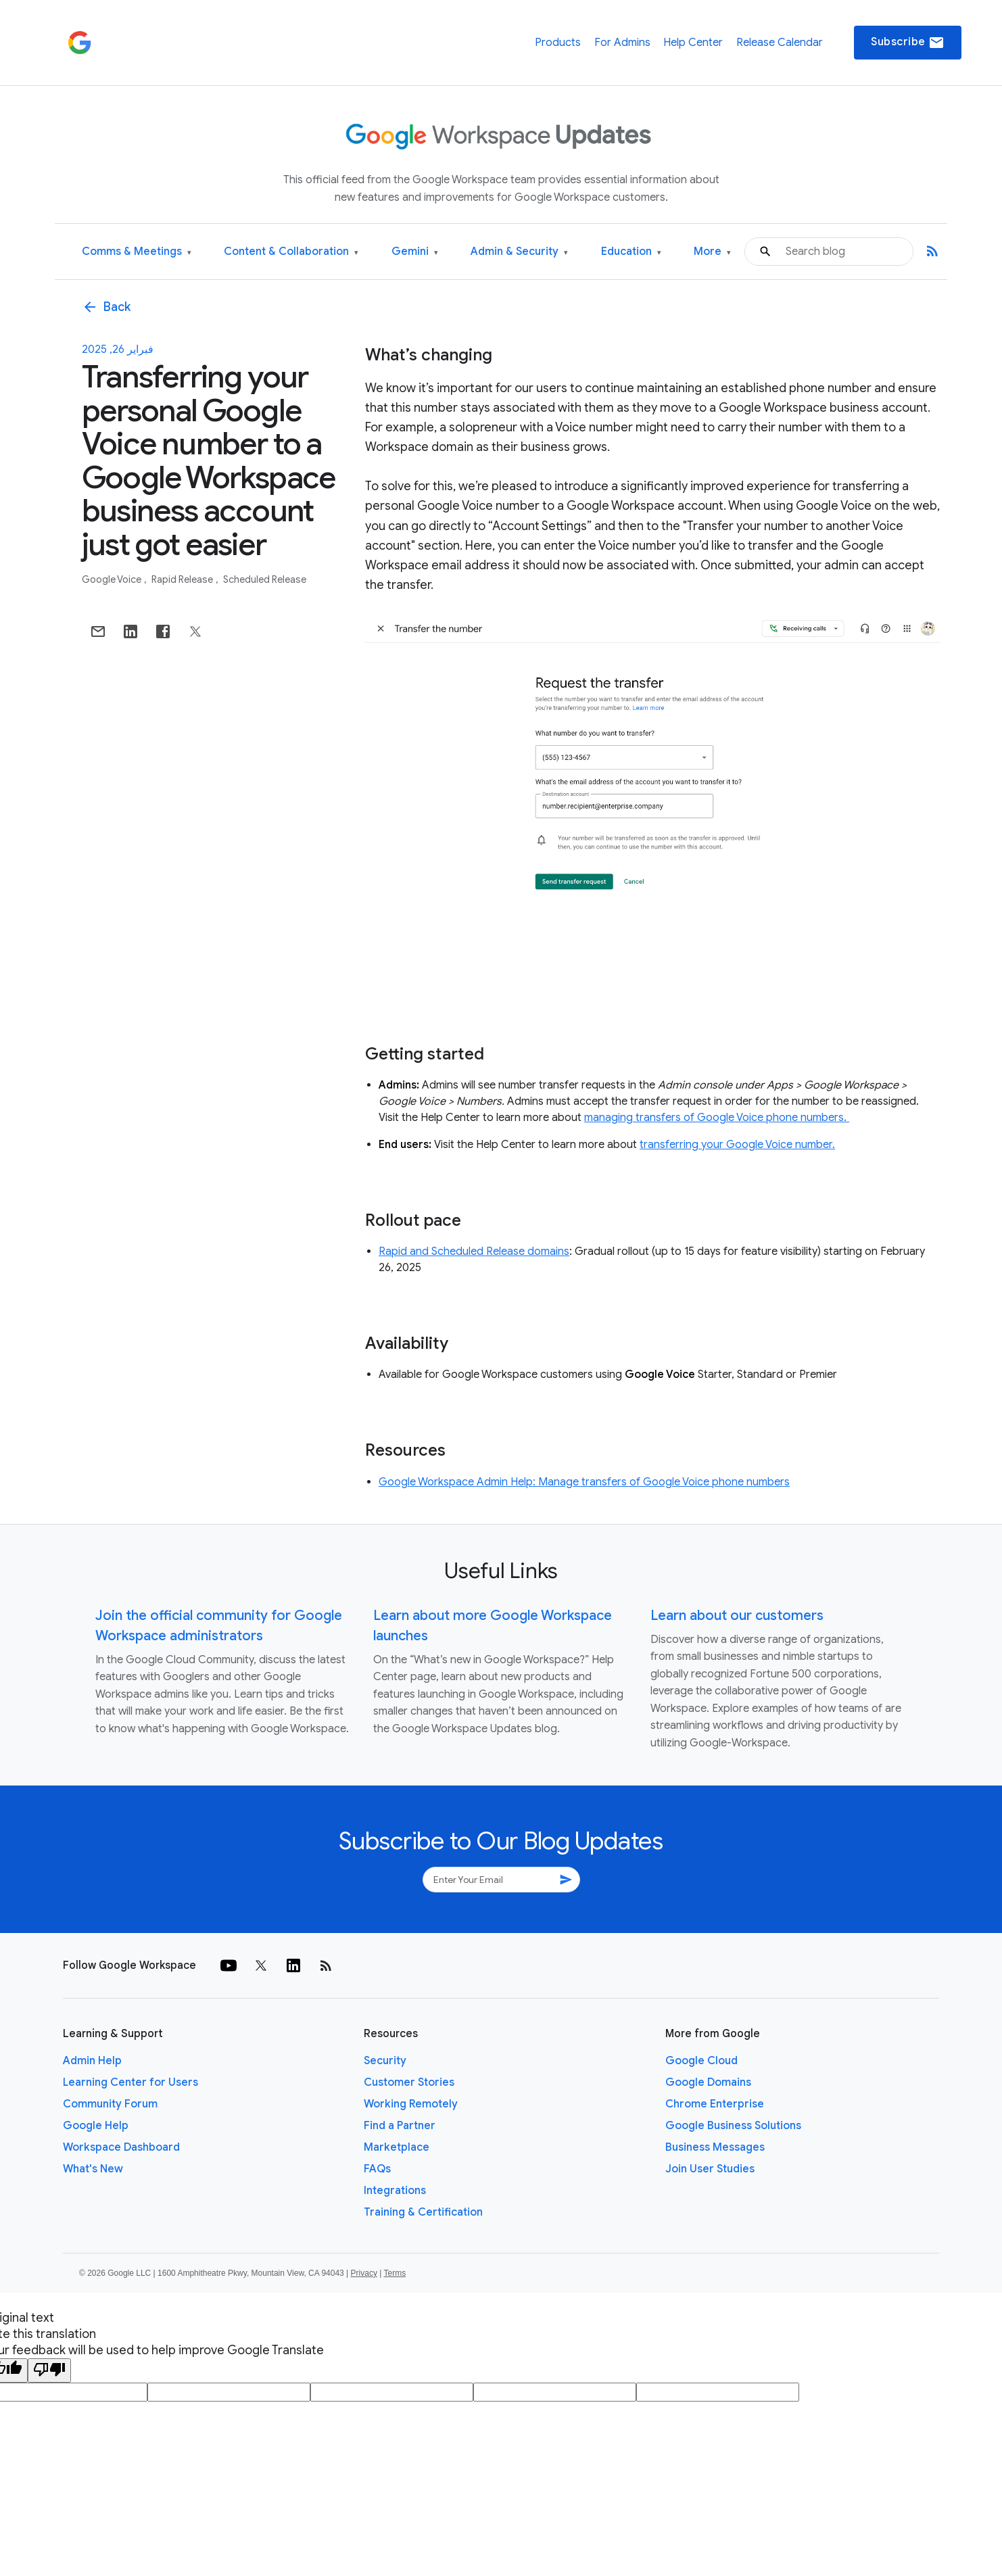 This screenshot has width=1002, height=2576. Describe the element at coordinates (584, 1482) in the screenshot. I see `Google Workspace Admin Help: Manage transfers of Google Voice phone numbers` at that location.